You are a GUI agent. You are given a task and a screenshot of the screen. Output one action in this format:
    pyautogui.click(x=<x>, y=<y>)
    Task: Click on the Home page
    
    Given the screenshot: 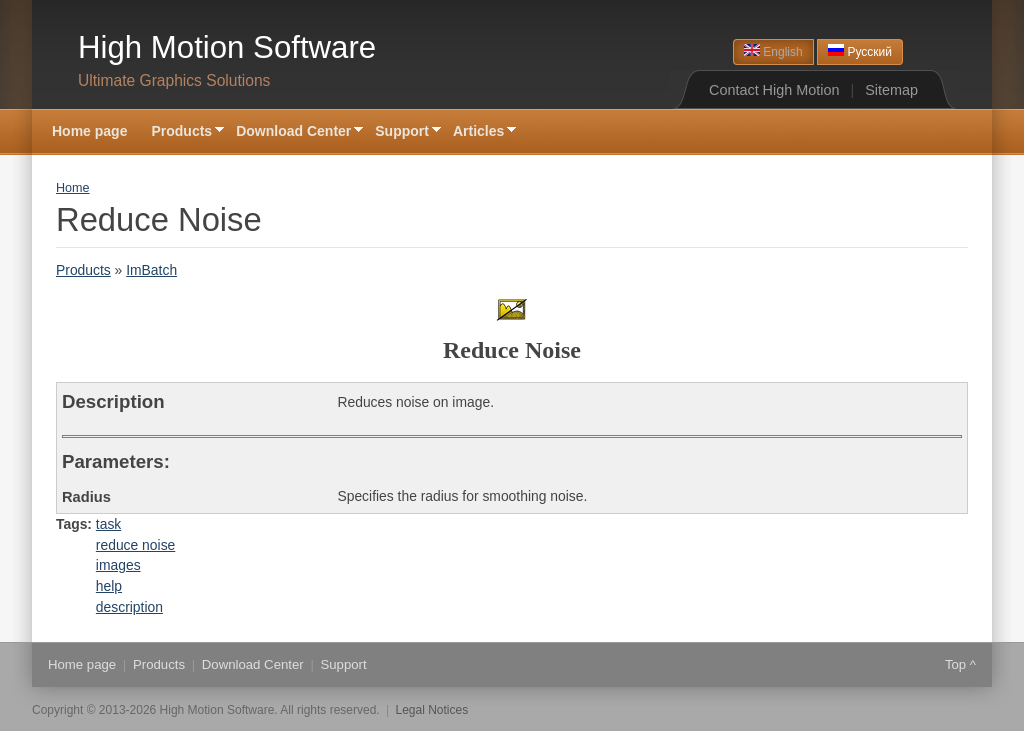 What is the action you would take?
    pyautogui.click(x=89, y=131)
    